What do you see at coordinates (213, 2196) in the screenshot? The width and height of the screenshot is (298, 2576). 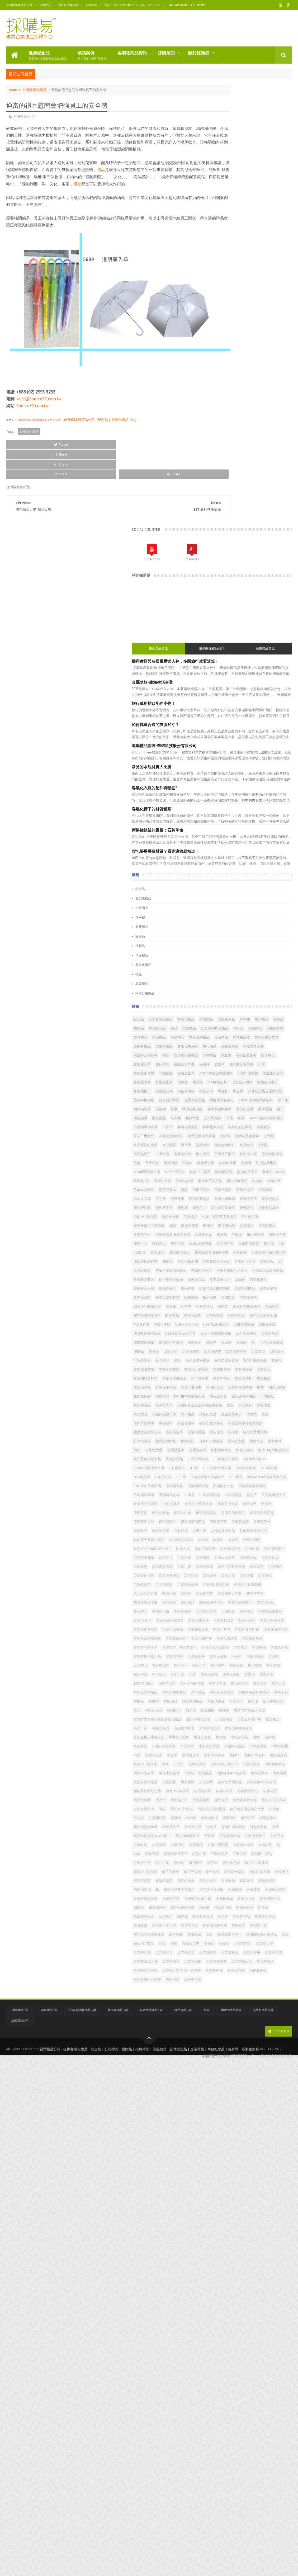 I see `纪念品` at bounding box center [213, 2196].